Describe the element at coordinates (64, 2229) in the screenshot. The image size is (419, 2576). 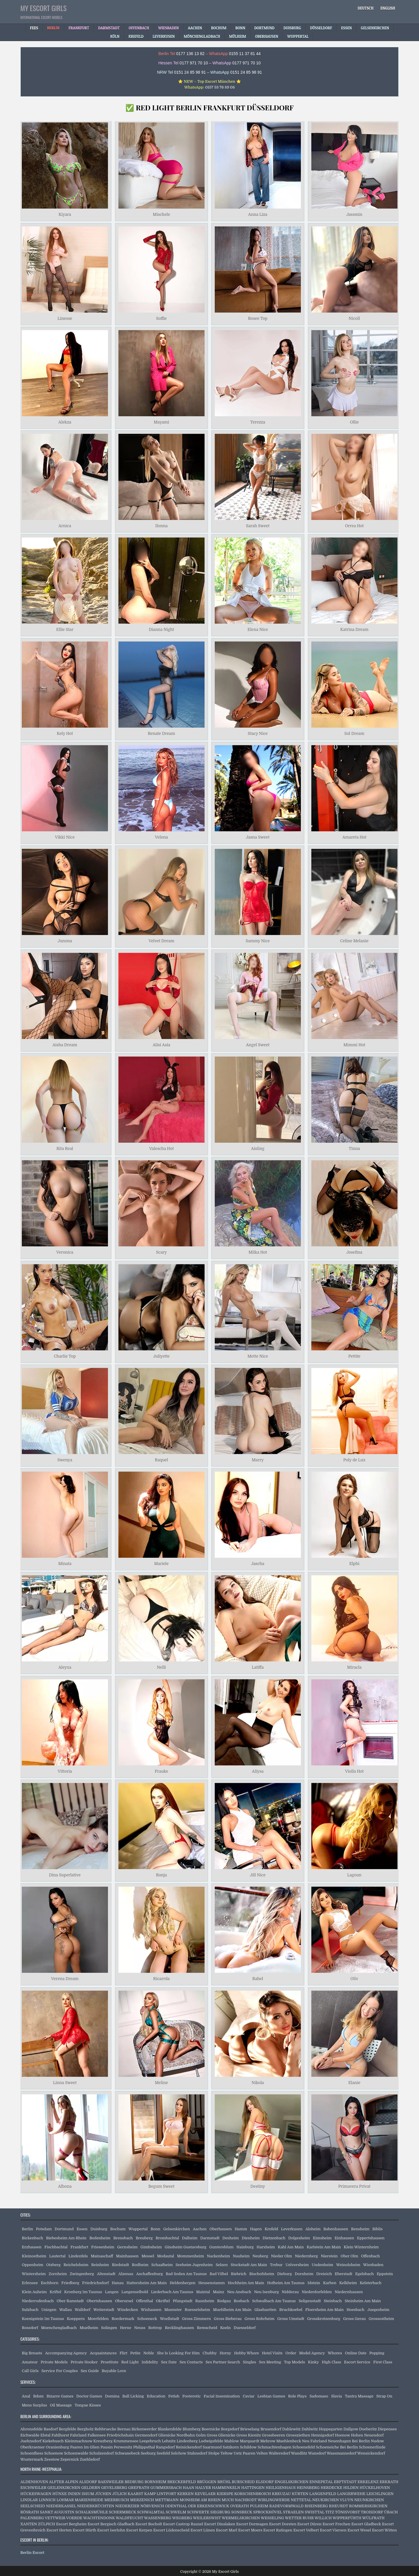
I see `Dortmund` at that location.